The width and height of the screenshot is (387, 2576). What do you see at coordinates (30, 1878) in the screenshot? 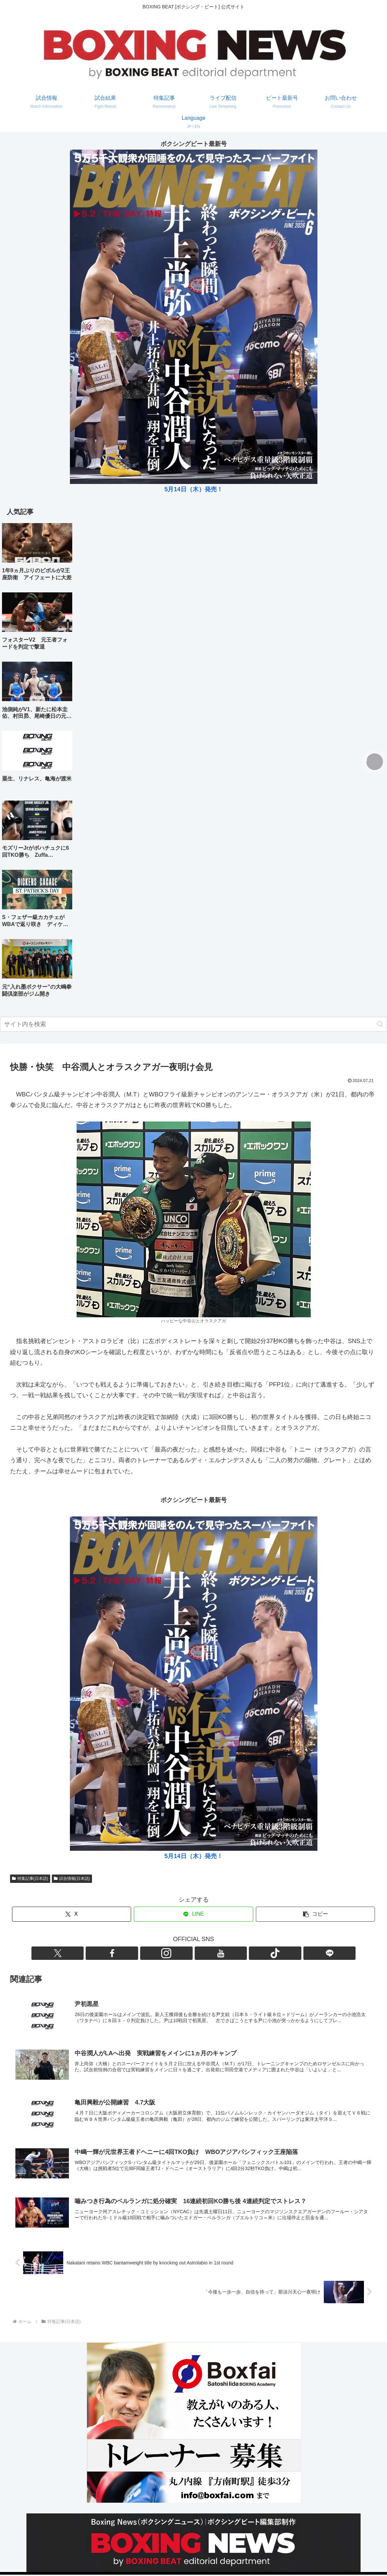
I see `特集記事(日本語)` at bounding box center [30, 1878].